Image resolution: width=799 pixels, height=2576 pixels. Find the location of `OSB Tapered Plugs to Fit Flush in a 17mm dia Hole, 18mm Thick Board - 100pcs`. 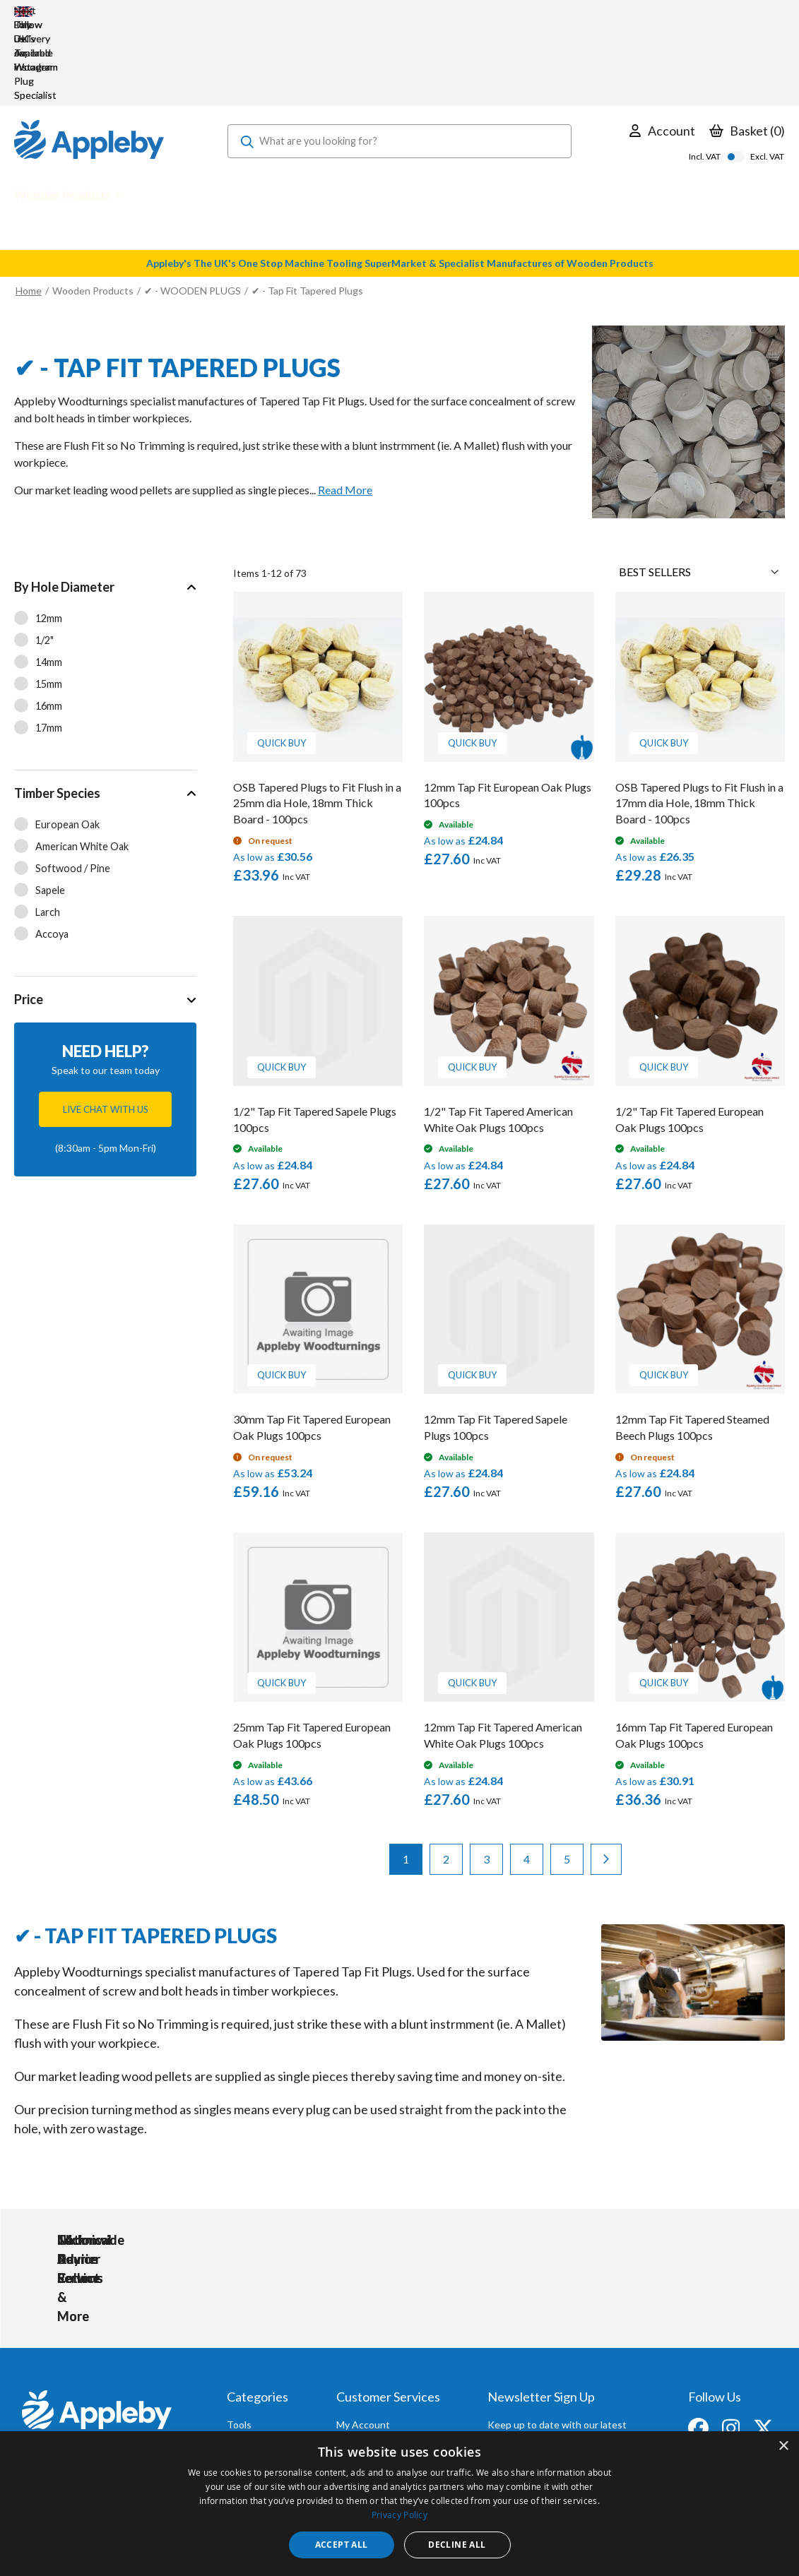

OSB Tapered Plugs to Fit Flush in a 17mm dia Hole, 18mm Thick Board - 100pcs is located at coordinates (699, 718).